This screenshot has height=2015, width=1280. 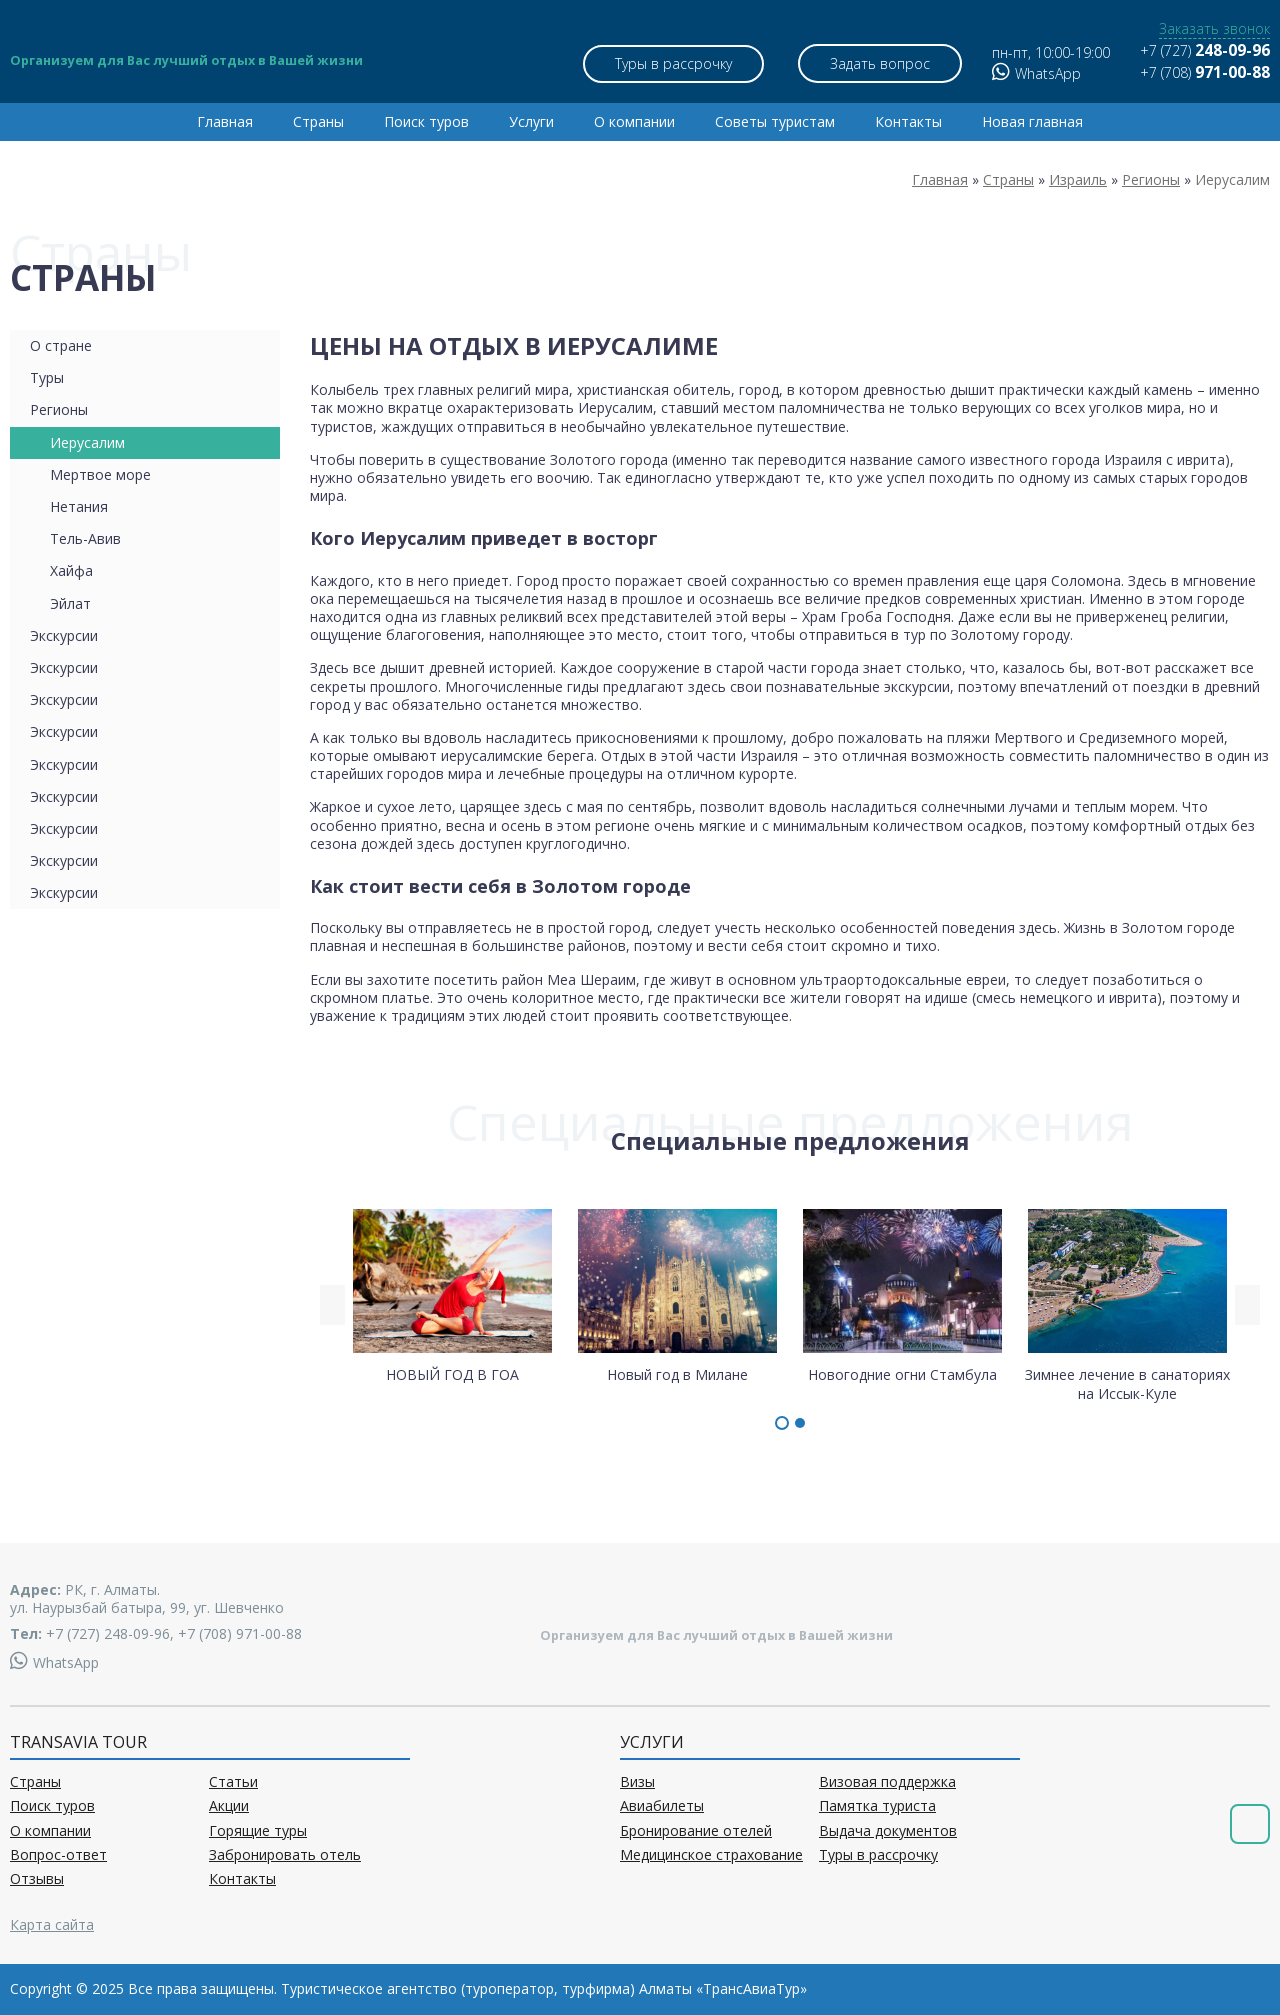 What do you see at coordinates (677, 1295) in the screenshot?
I see `Новый год в Милане` at bounding box center [677, 1295].